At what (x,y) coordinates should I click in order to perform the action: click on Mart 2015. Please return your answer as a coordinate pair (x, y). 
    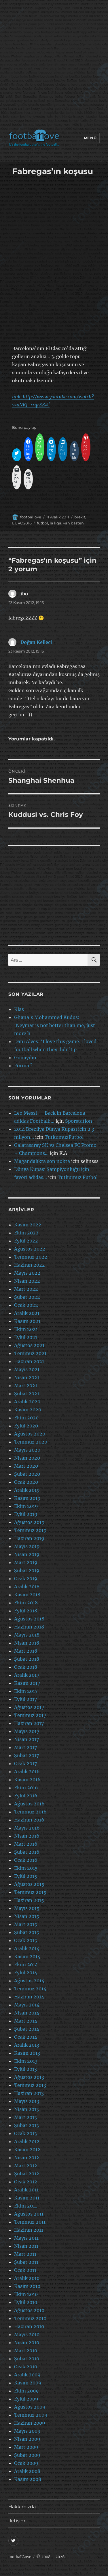
    Looking at the image, I should click on (25, 1924).